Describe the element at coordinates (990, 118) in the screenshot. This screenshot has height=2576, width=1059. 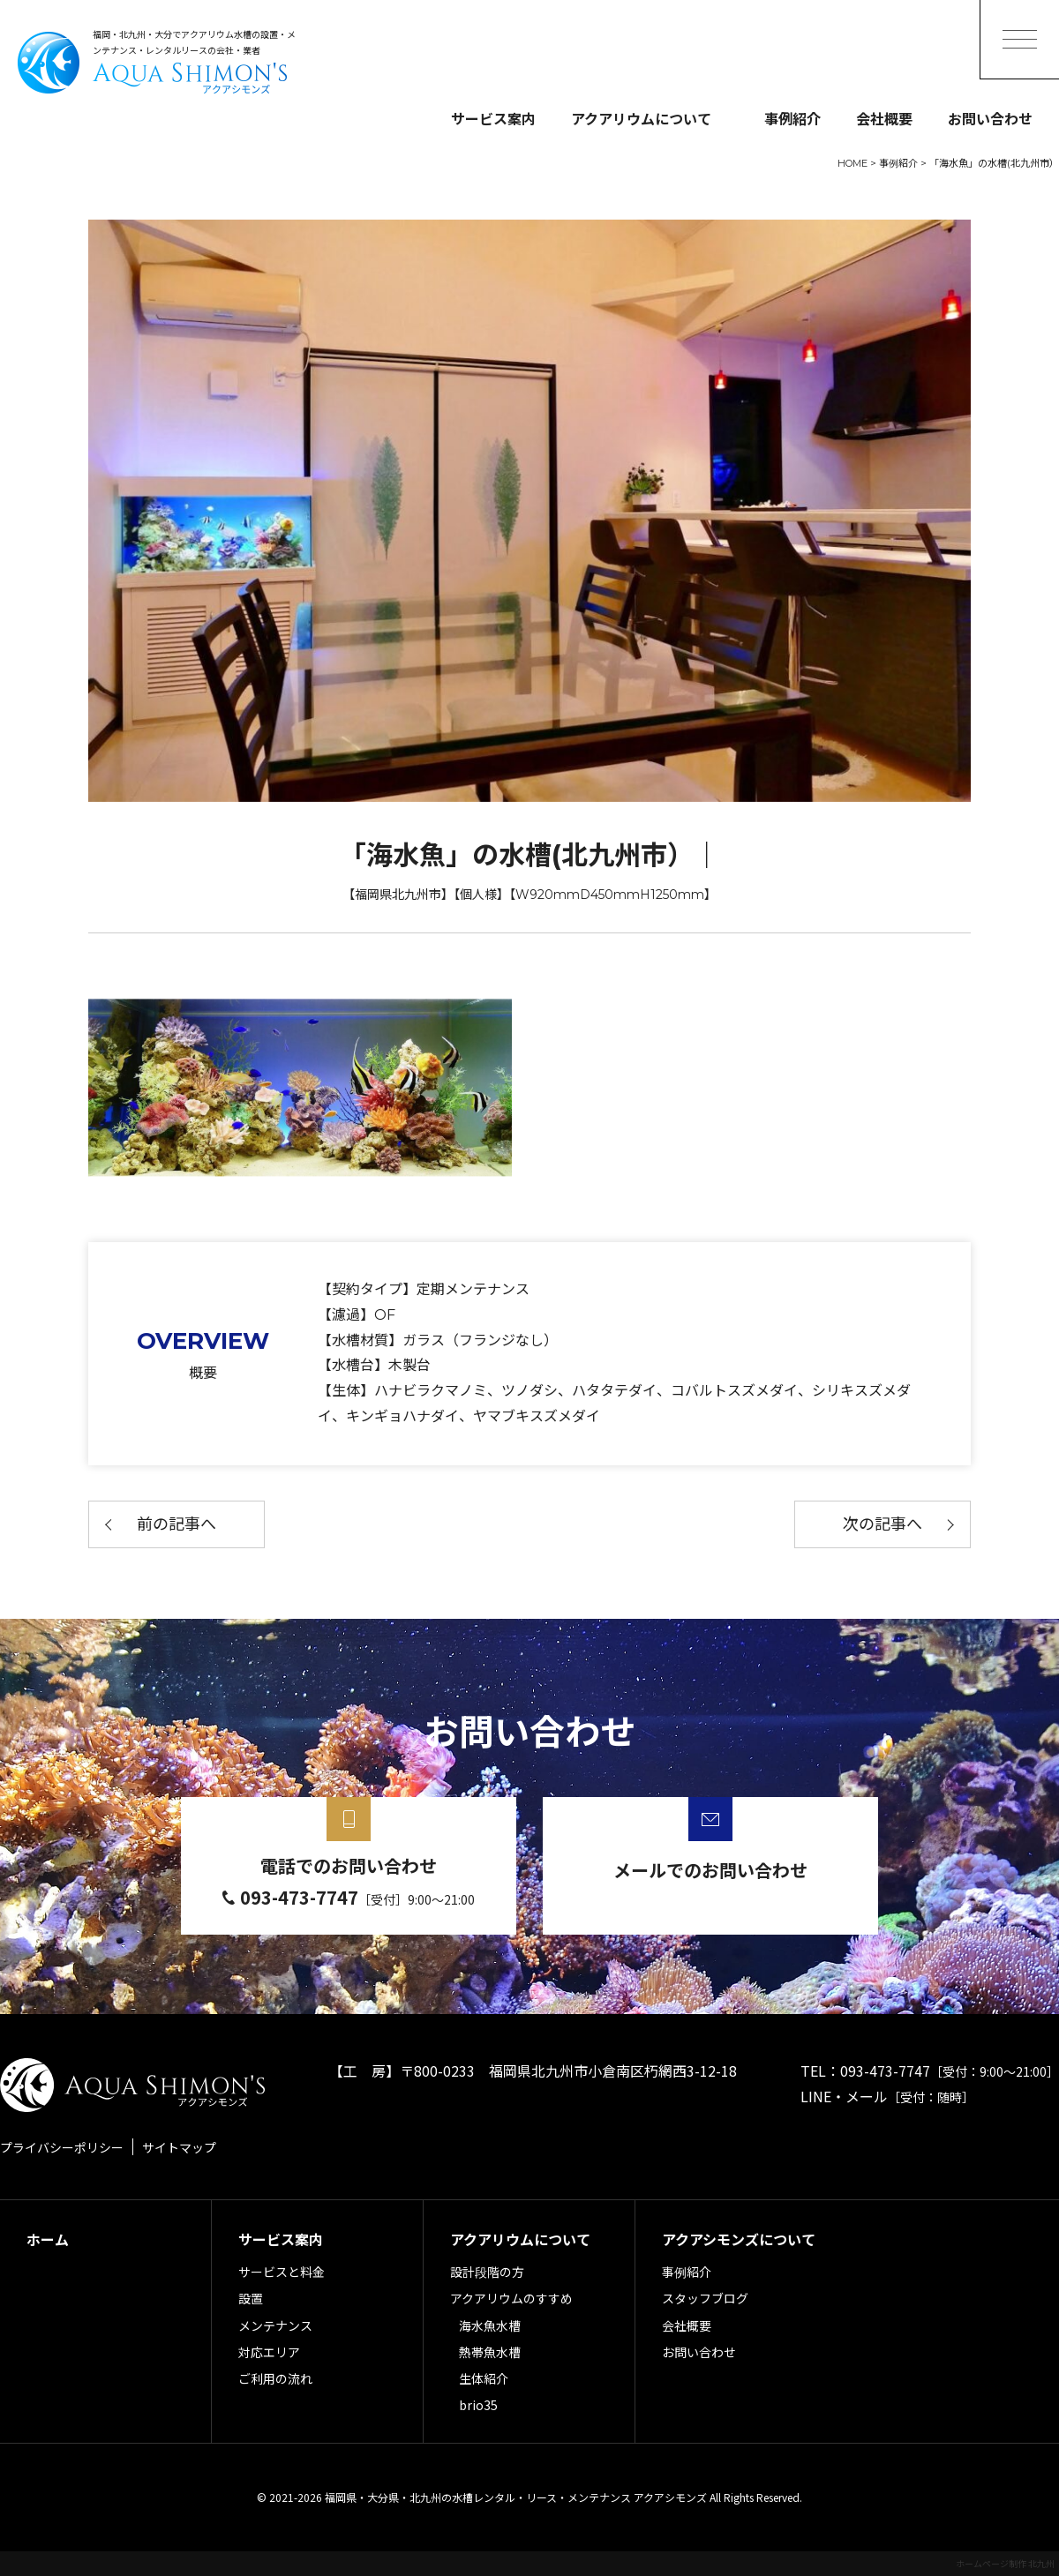
I see `お問い合わせ` at that location.